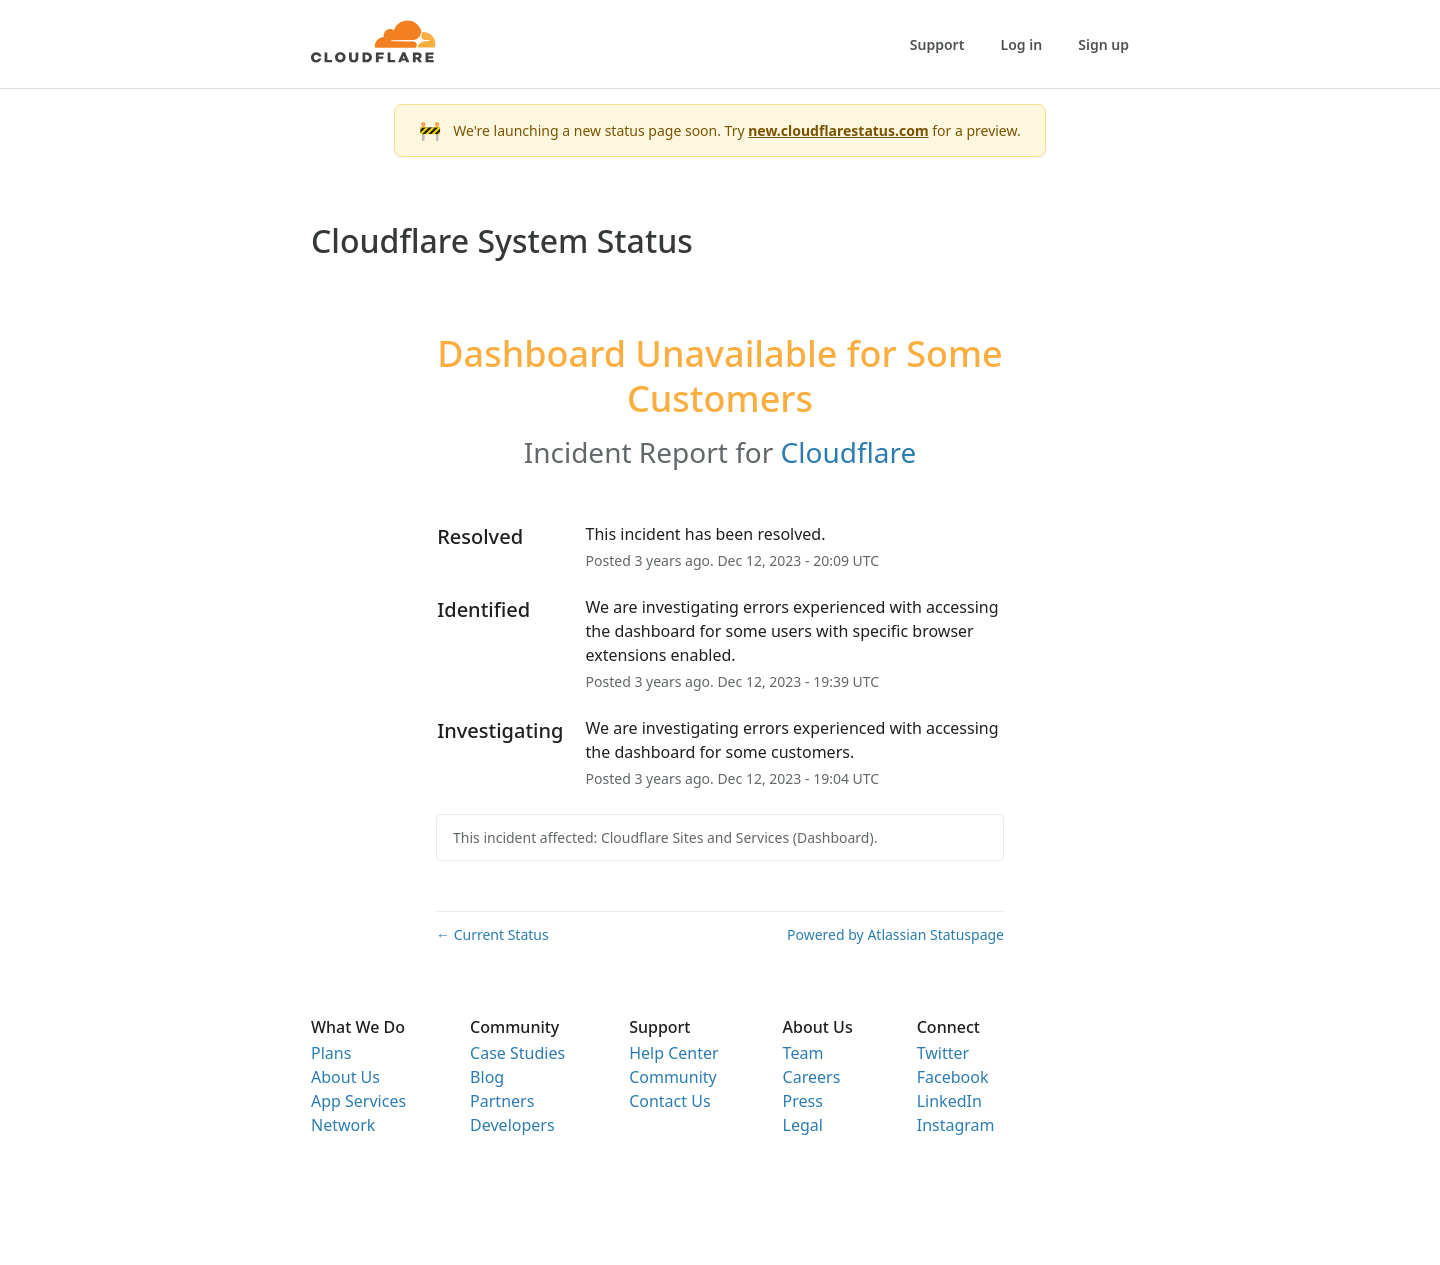 This screenshot has height=1265, width=1440. Describe the element at coordinates (487, 1077) in the screenshot. I see `Blog` at that location.